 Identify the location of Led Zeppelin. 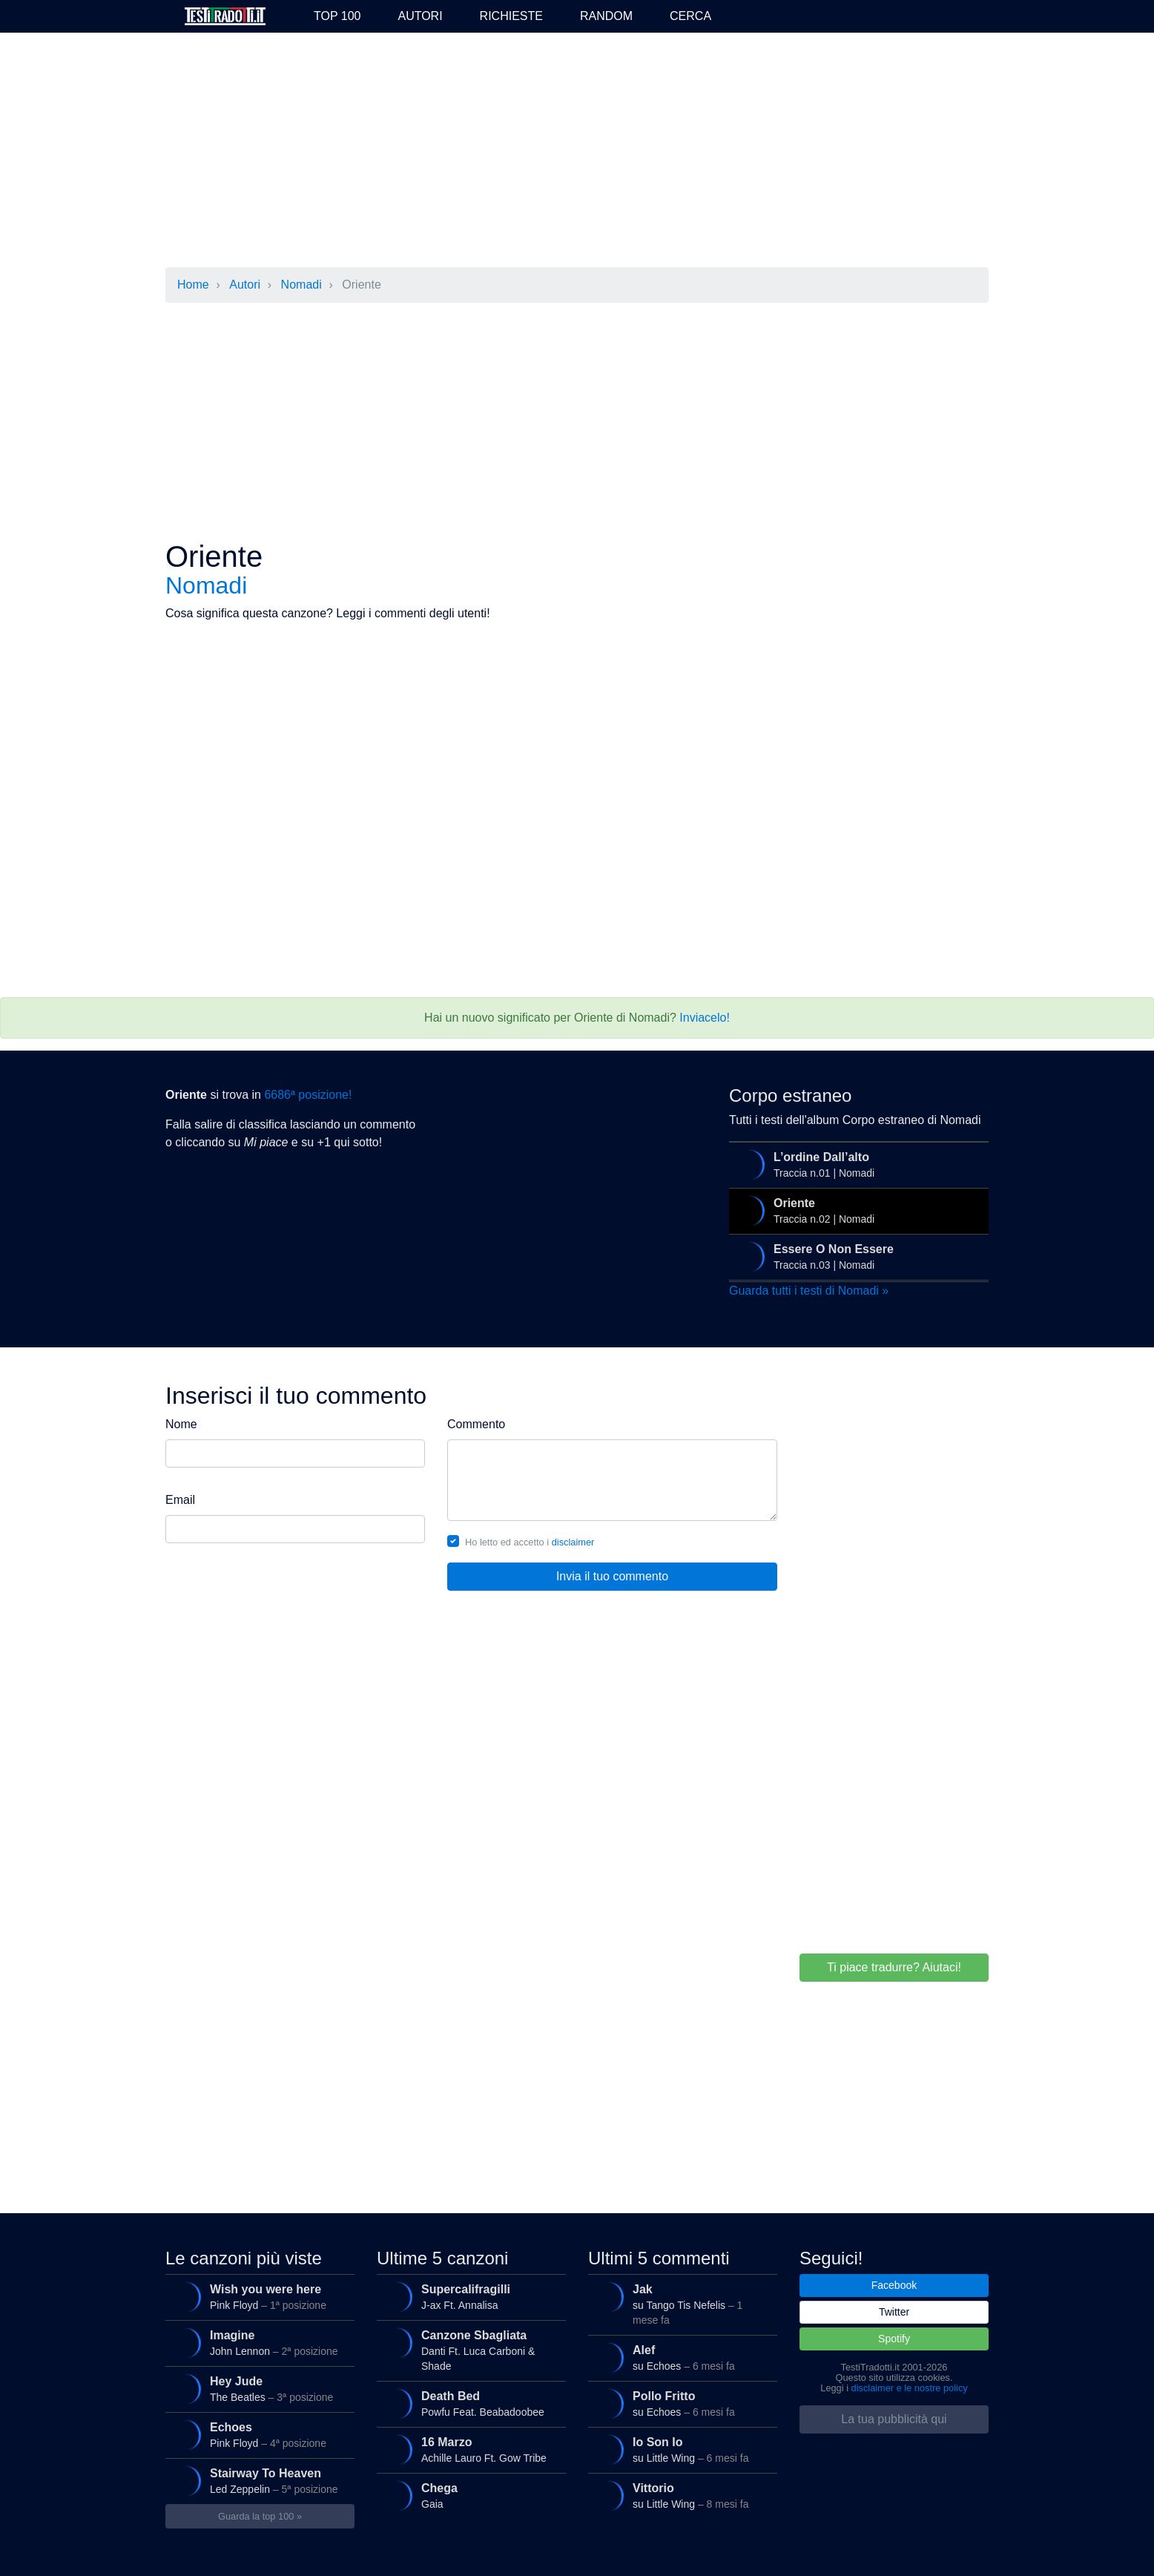
(258, 2481).